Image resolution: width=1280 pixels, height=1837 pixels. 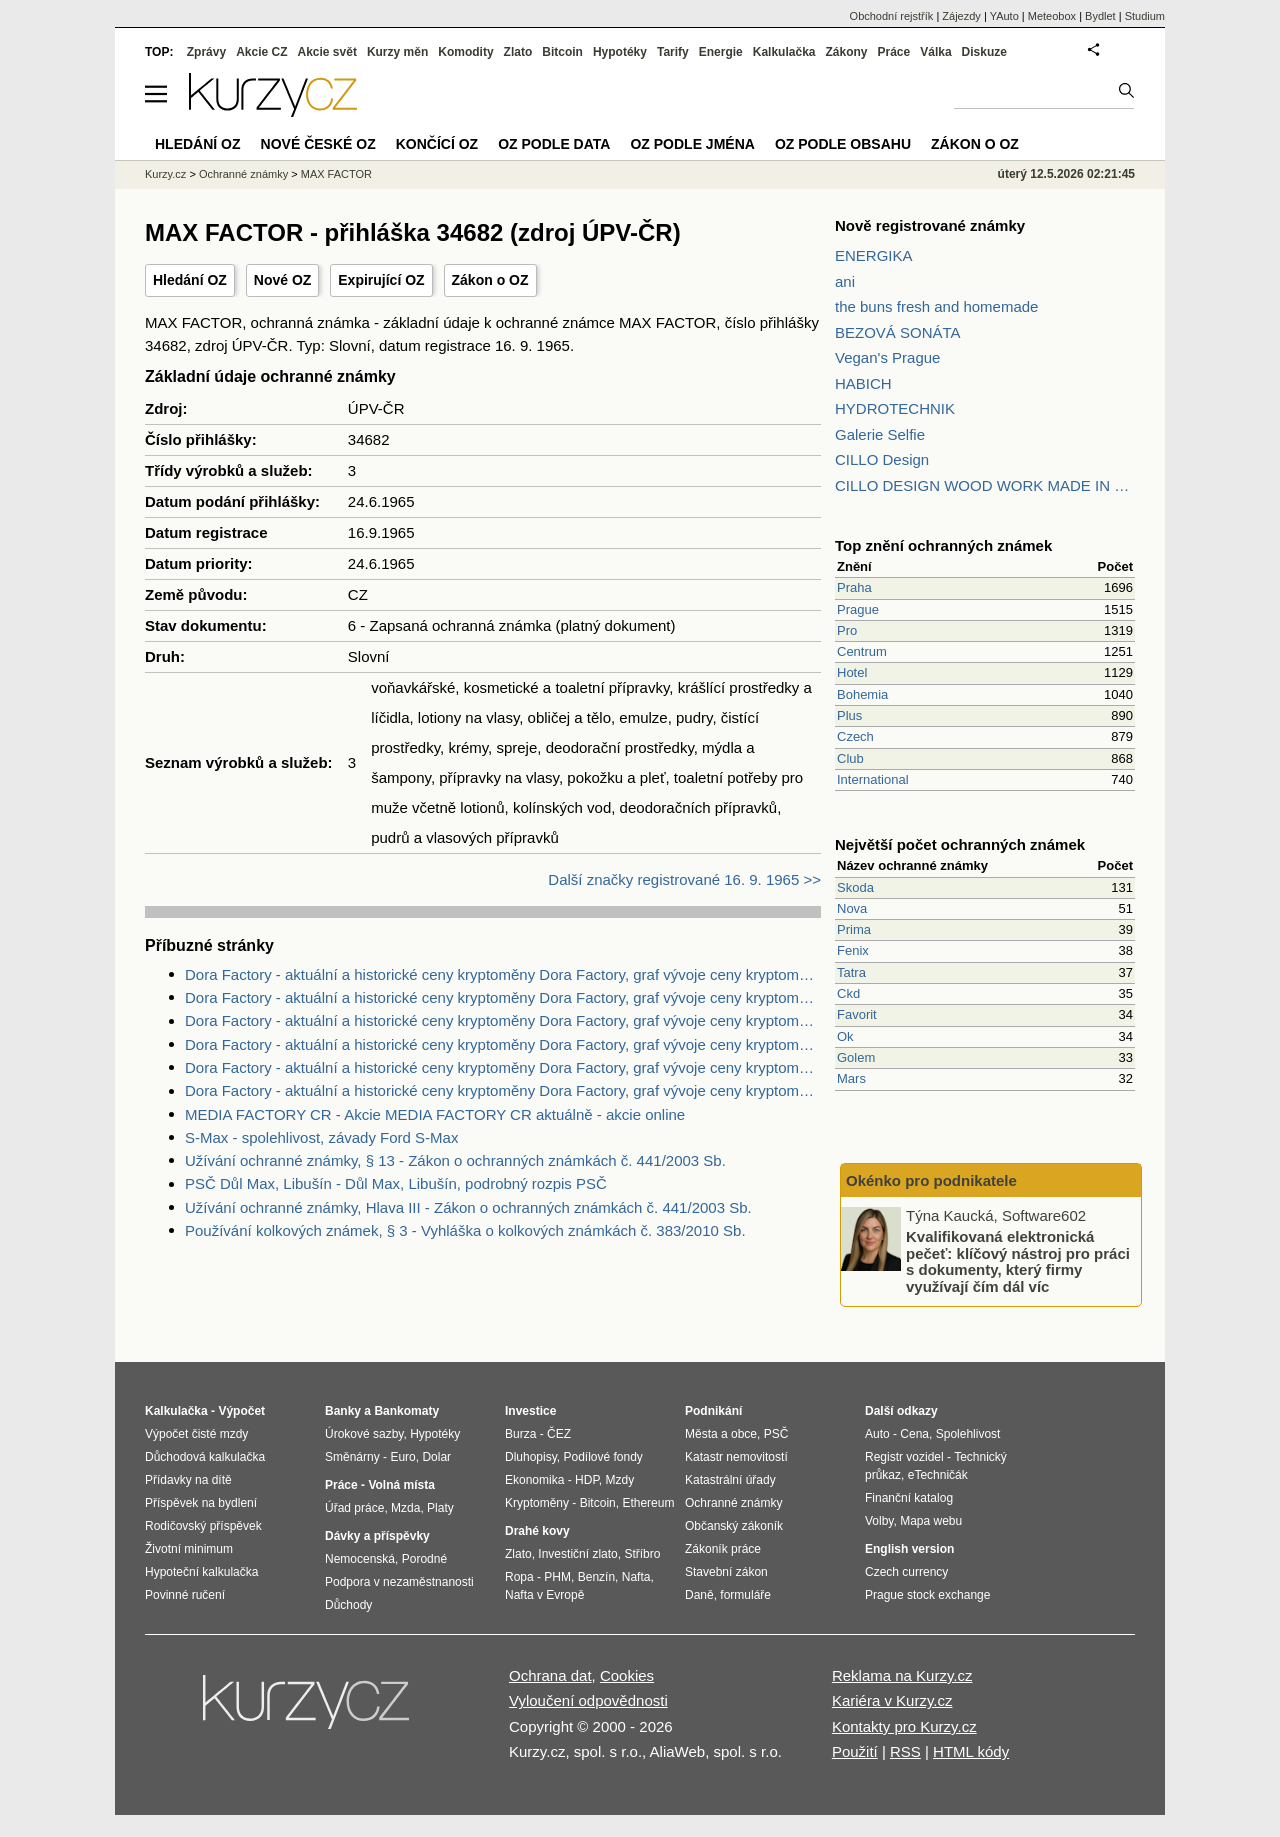 I want to click on Používání kolkových známek, § 3 - Vyhláška o kolkových známkách č. 383/2010 Sb., so click(x=465, y=1230).